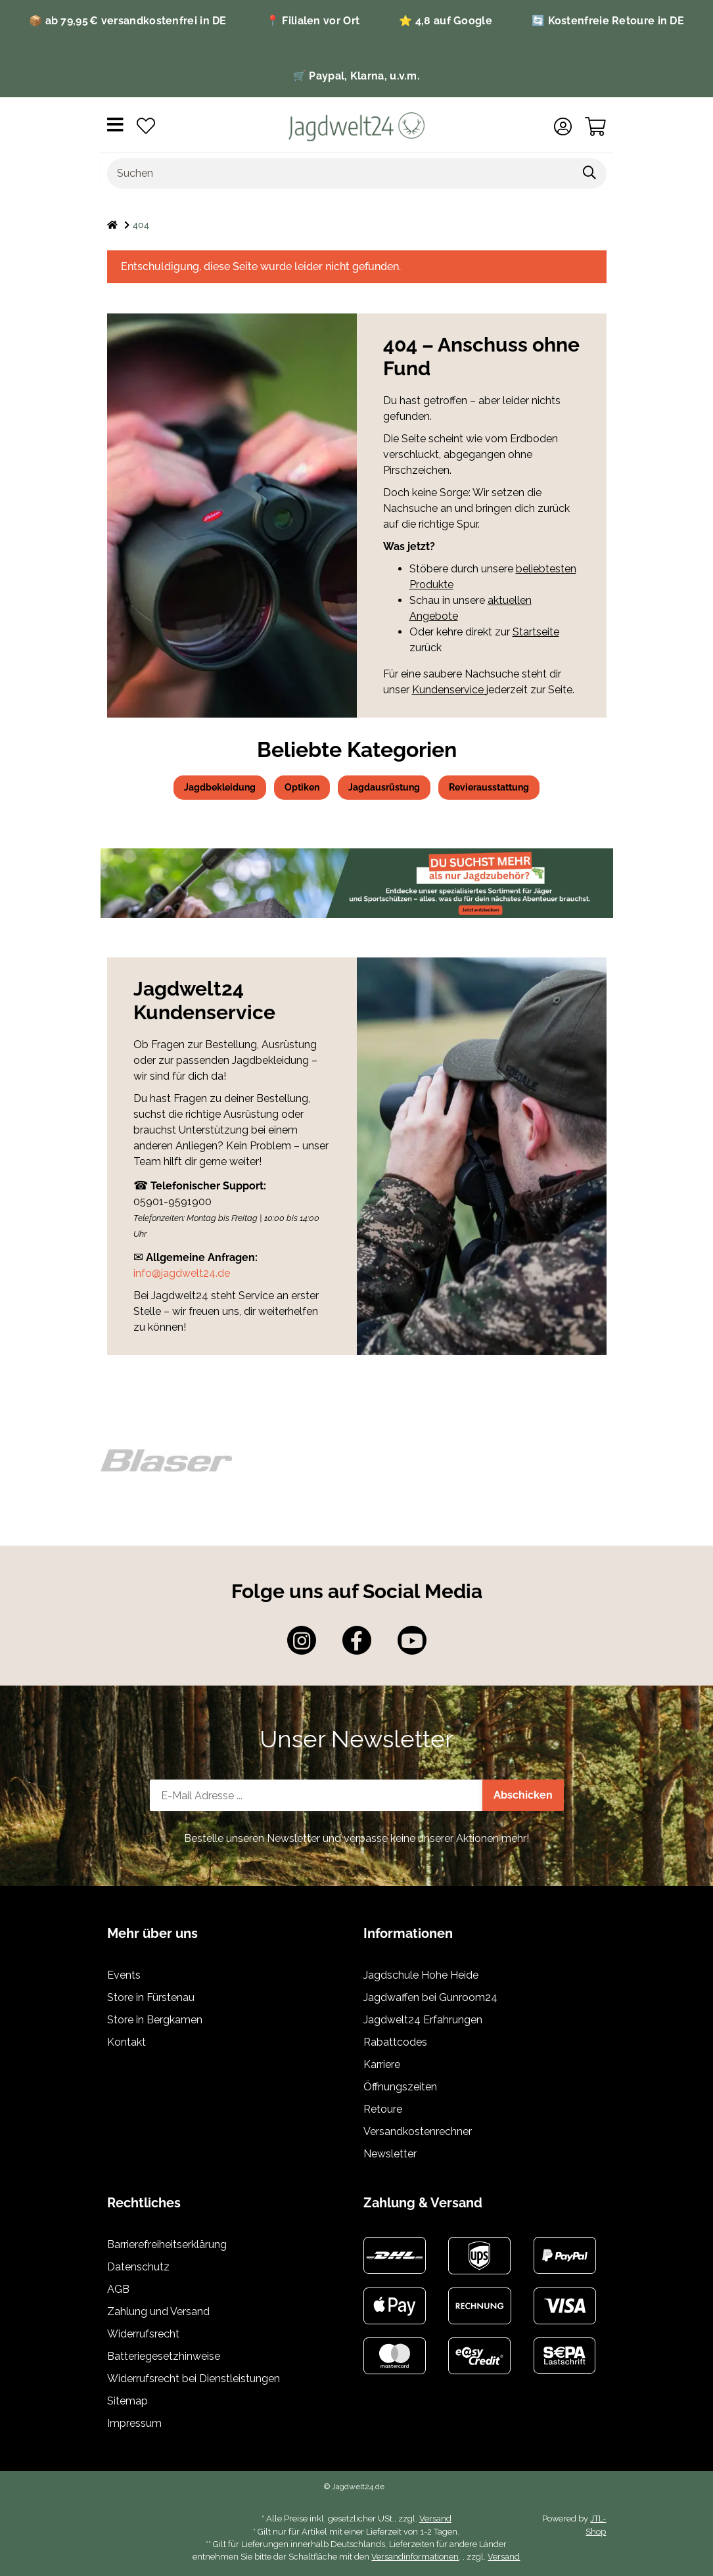 This screenshot has width=713, height=2576. What do you see at coordinates (381, 2064) in the screenshot?
I see `Karriere` at bounding box center [381, 2064].